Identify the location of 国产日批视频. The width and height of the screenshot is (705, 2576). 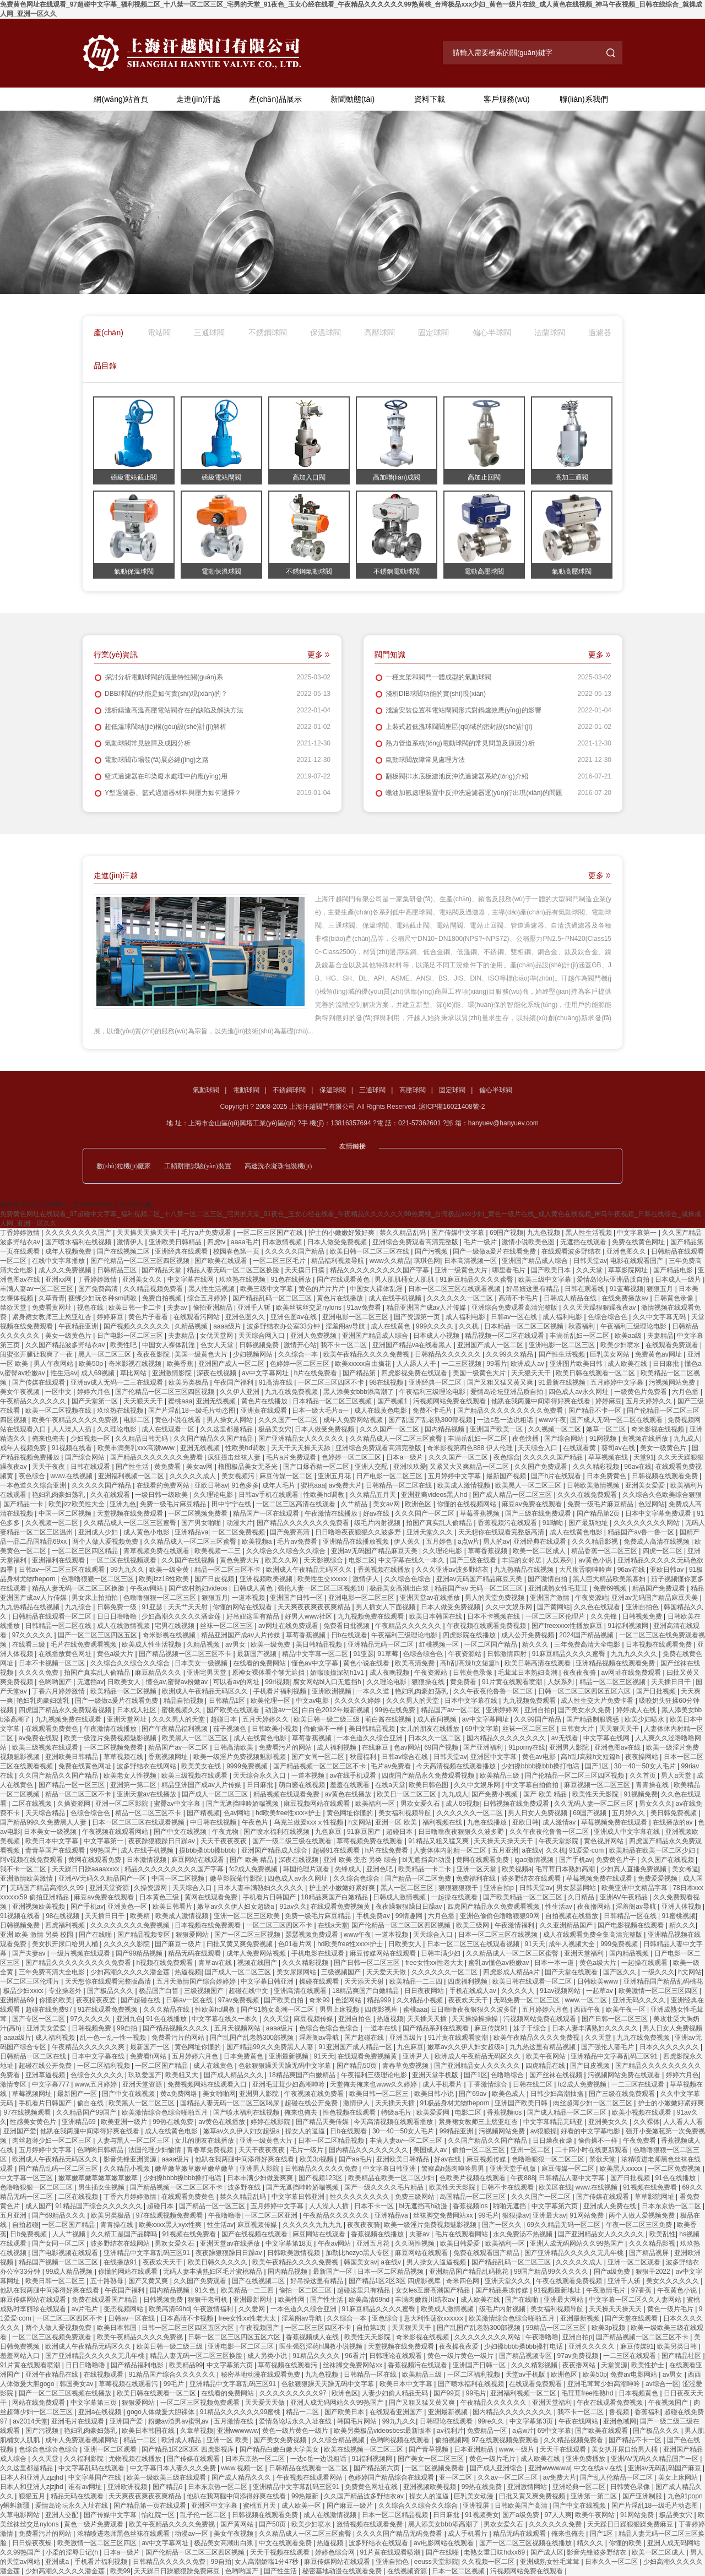
(656, 1691).